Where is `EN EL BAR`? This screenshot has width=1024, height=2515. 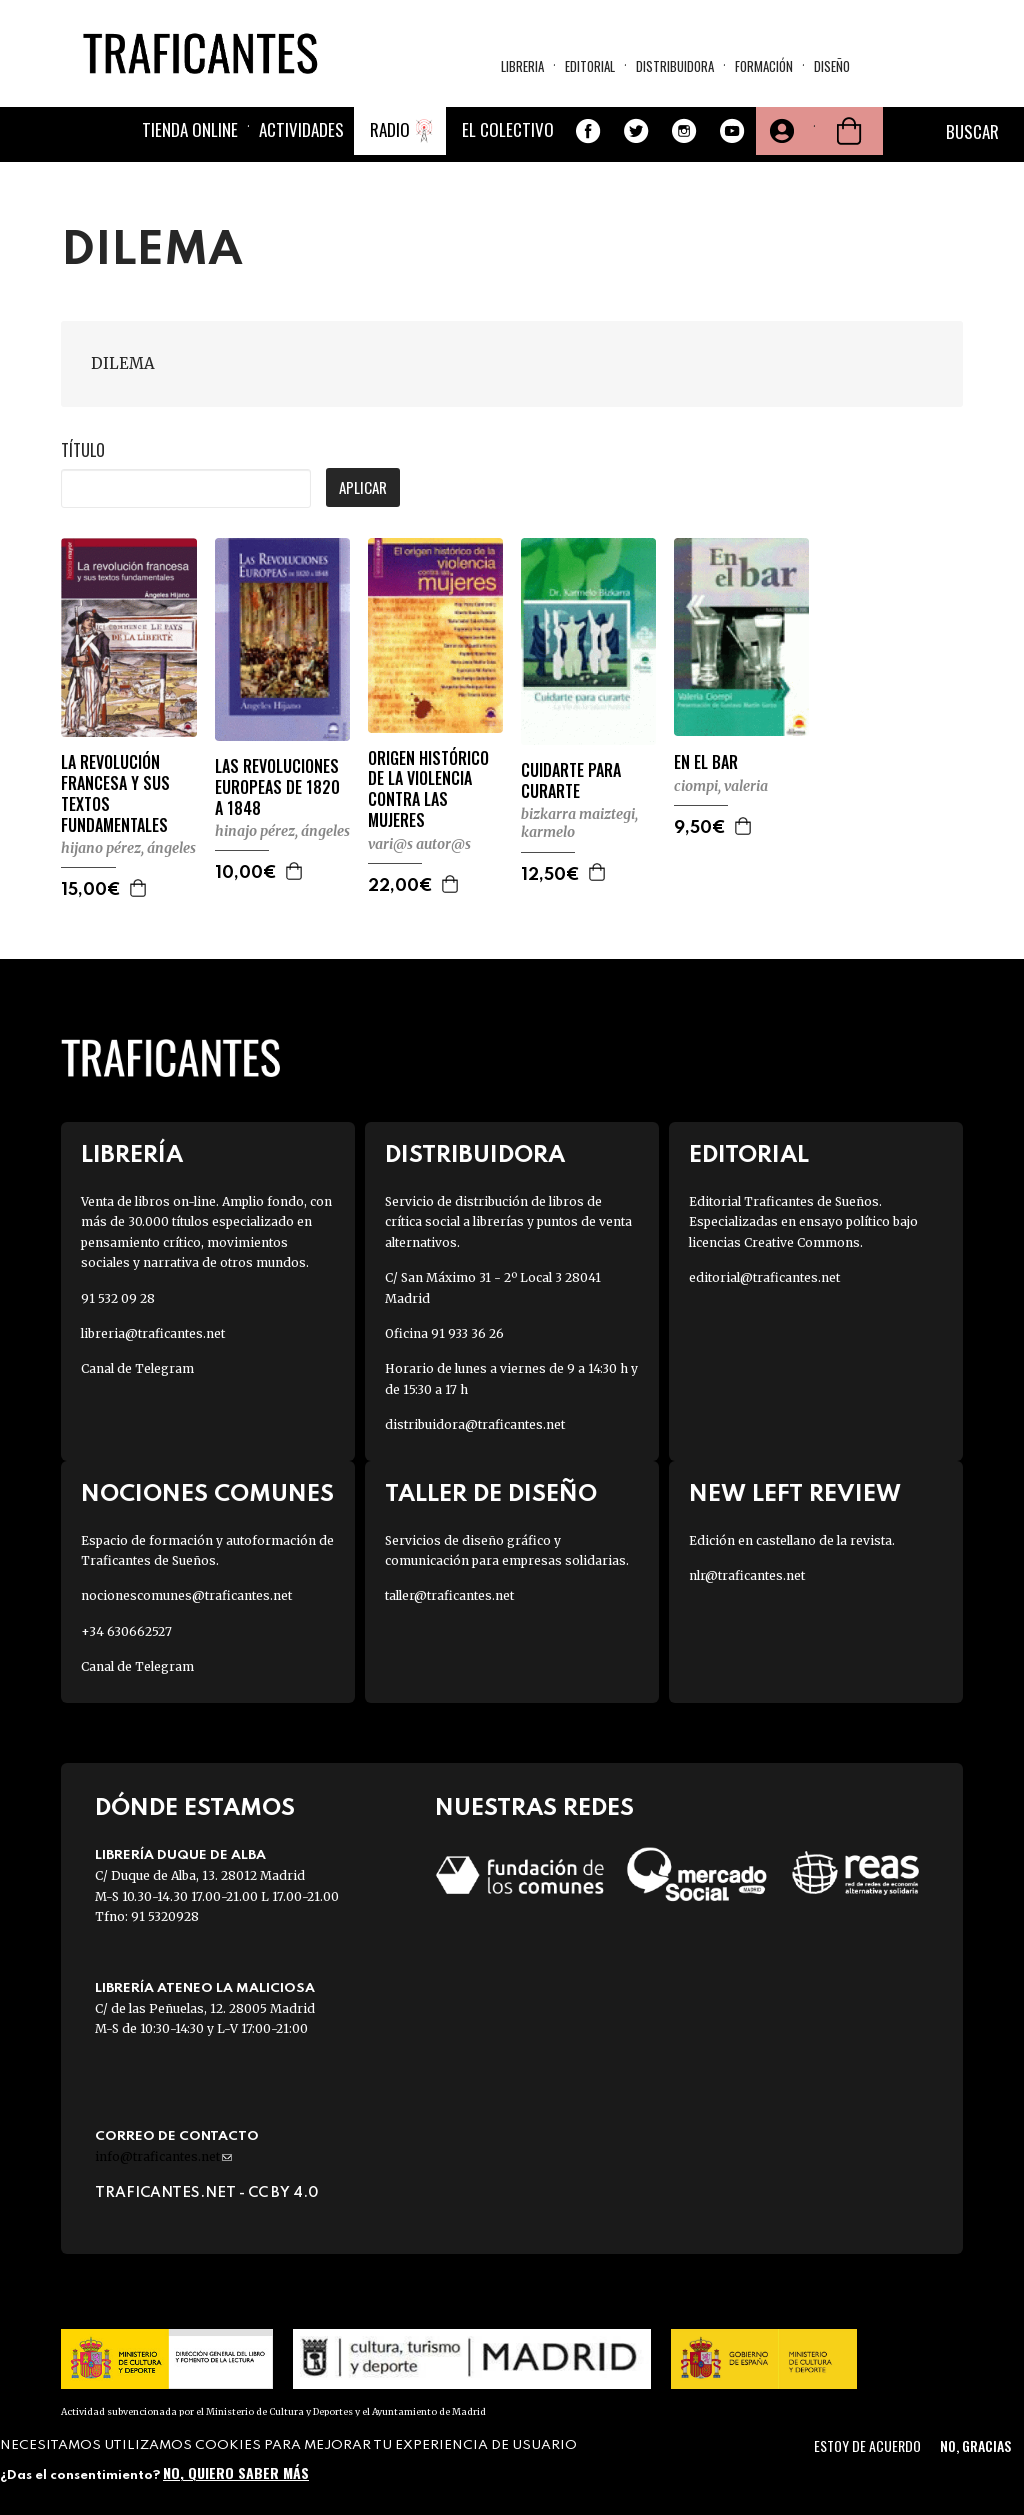 EN EL BAR is located at coordinates (706, 762).